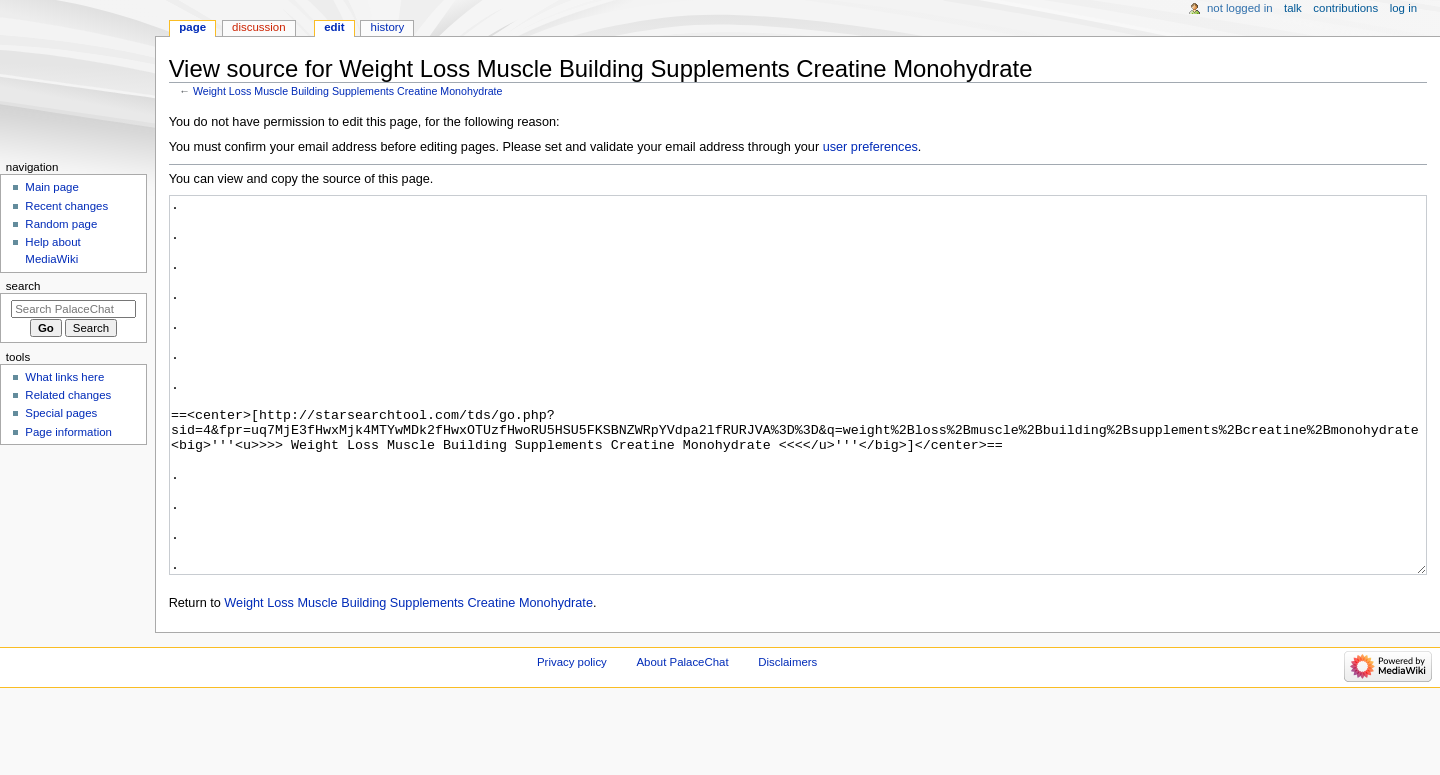 The width and height of the screenshot is (1440, 775). I want to click on Weight Loss Muscle Building Supplements Creatine Monohydrate, so click(348, 91).